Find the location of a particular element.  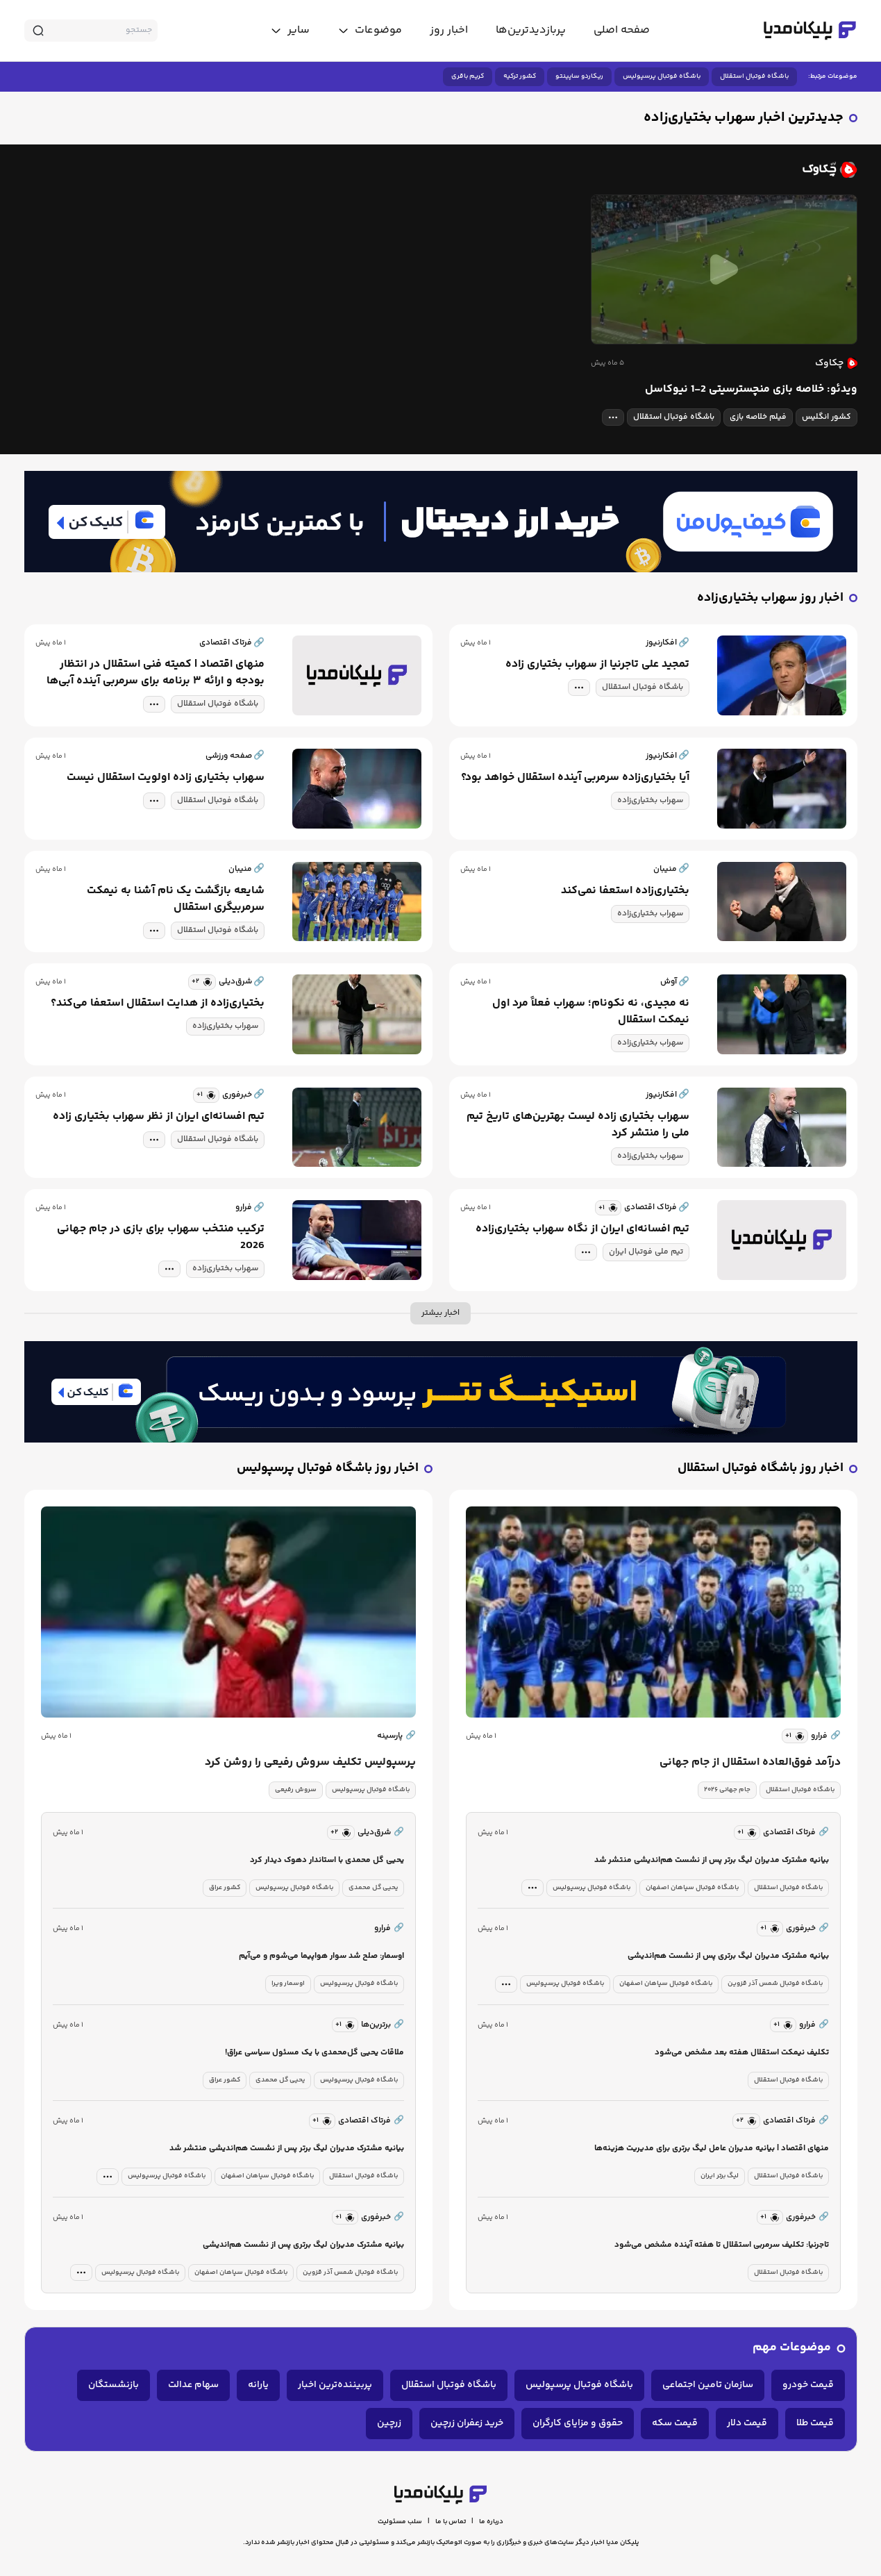

زرچین is located at coordinates (389, 2423).